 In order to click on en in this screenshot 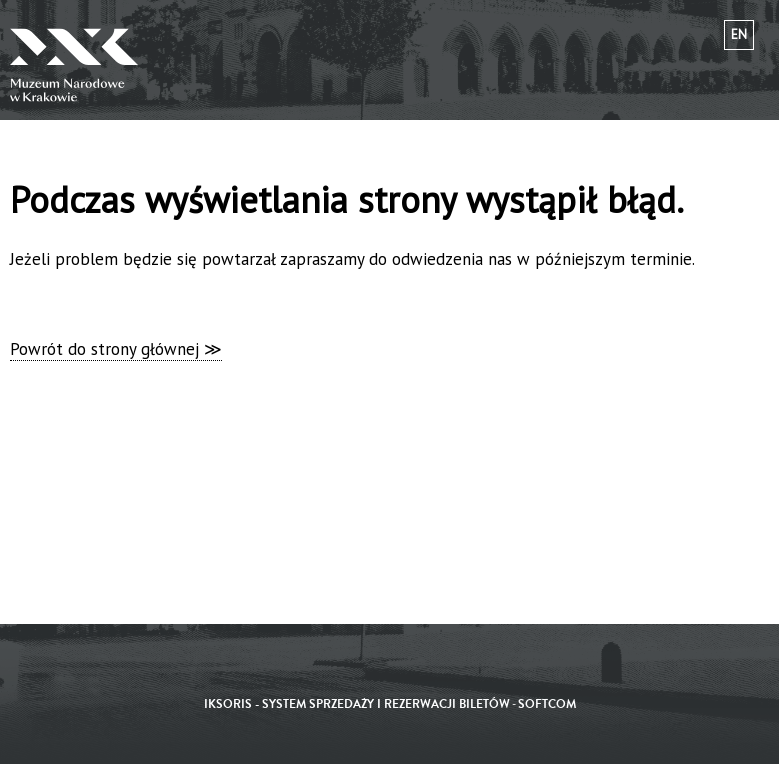, I will do `click(739, 34)`.